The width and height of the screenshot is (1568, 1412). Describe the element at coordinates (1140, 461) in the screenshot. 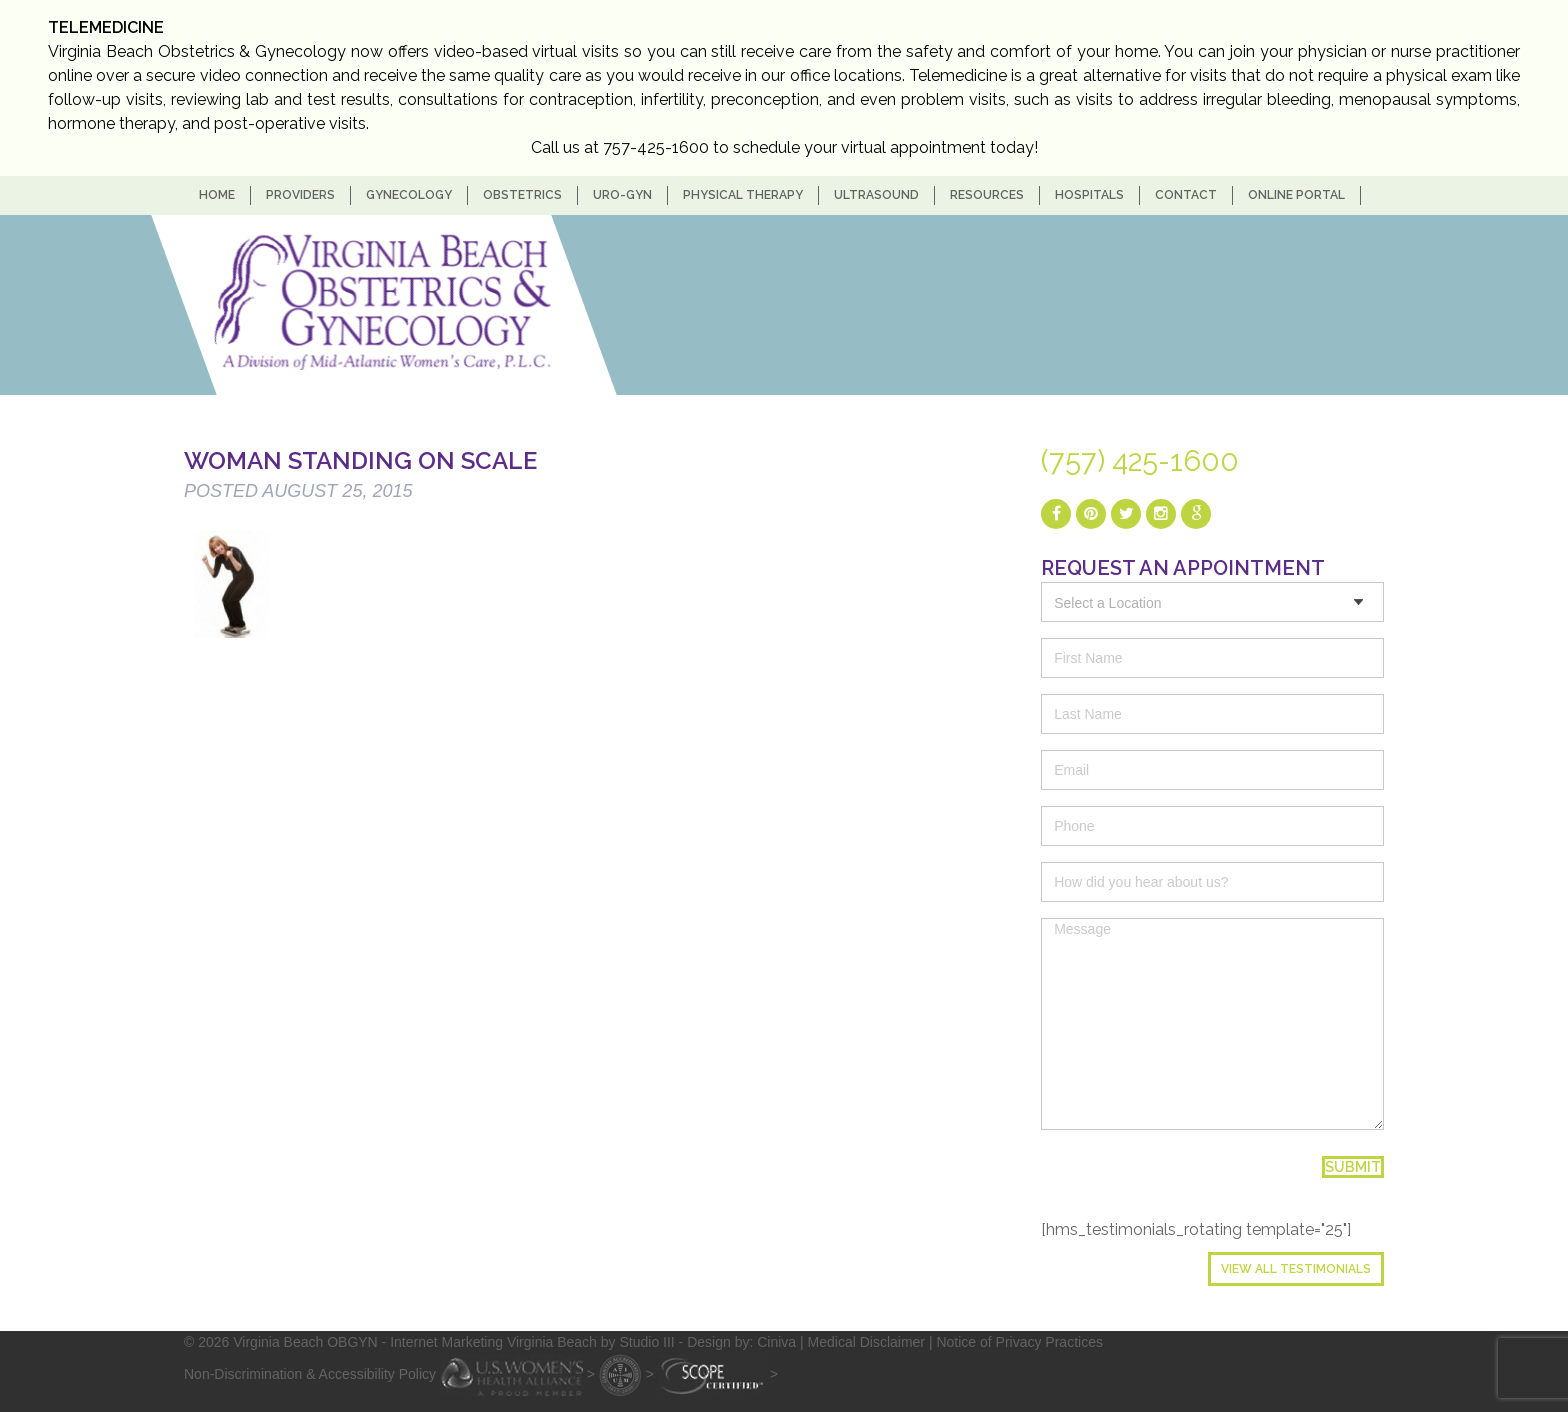

I see `(757) 425-1600` at that location.